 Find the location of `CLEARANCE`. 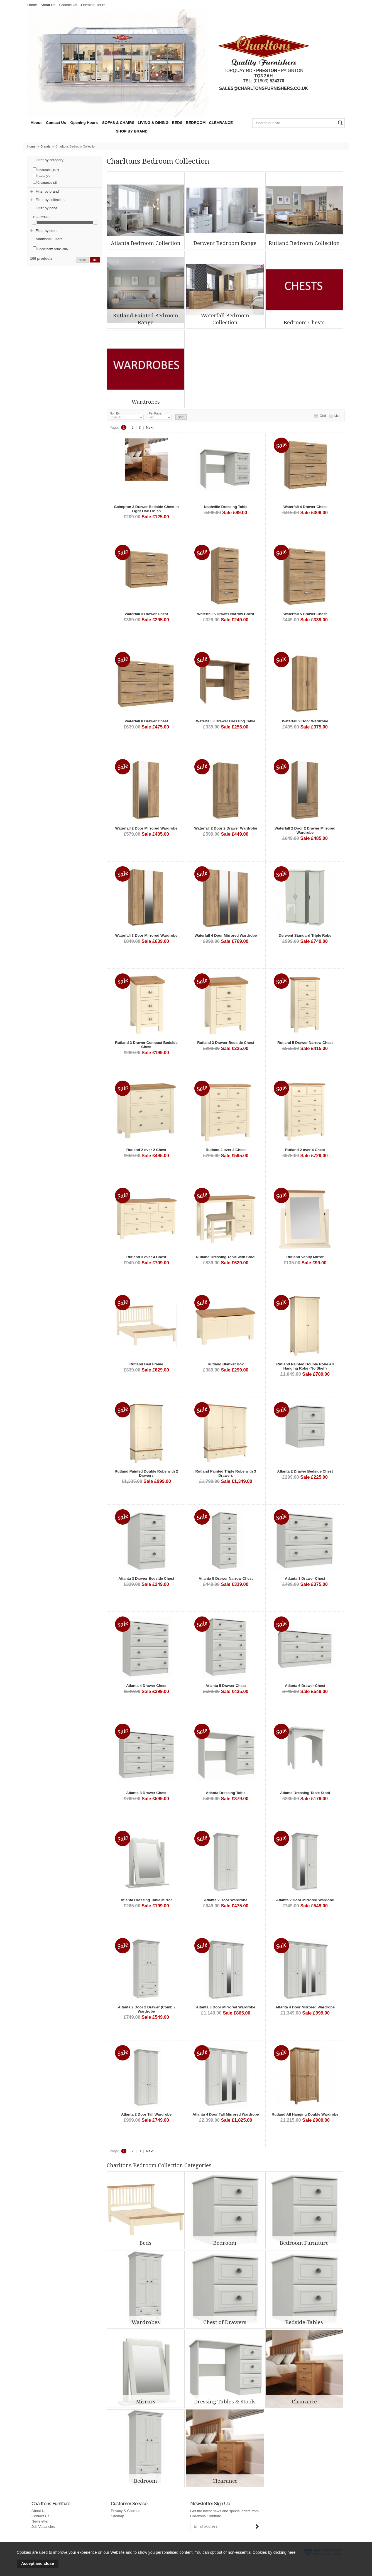

CLEARANCE is located at coordinates (221, 123).